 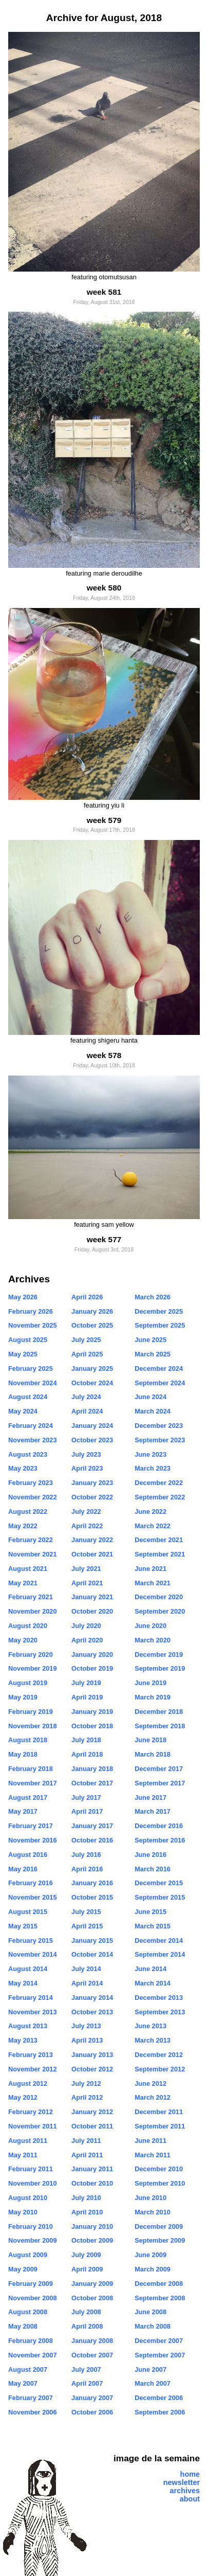 I want to click on March 2008, so click(x=153, y=2326).